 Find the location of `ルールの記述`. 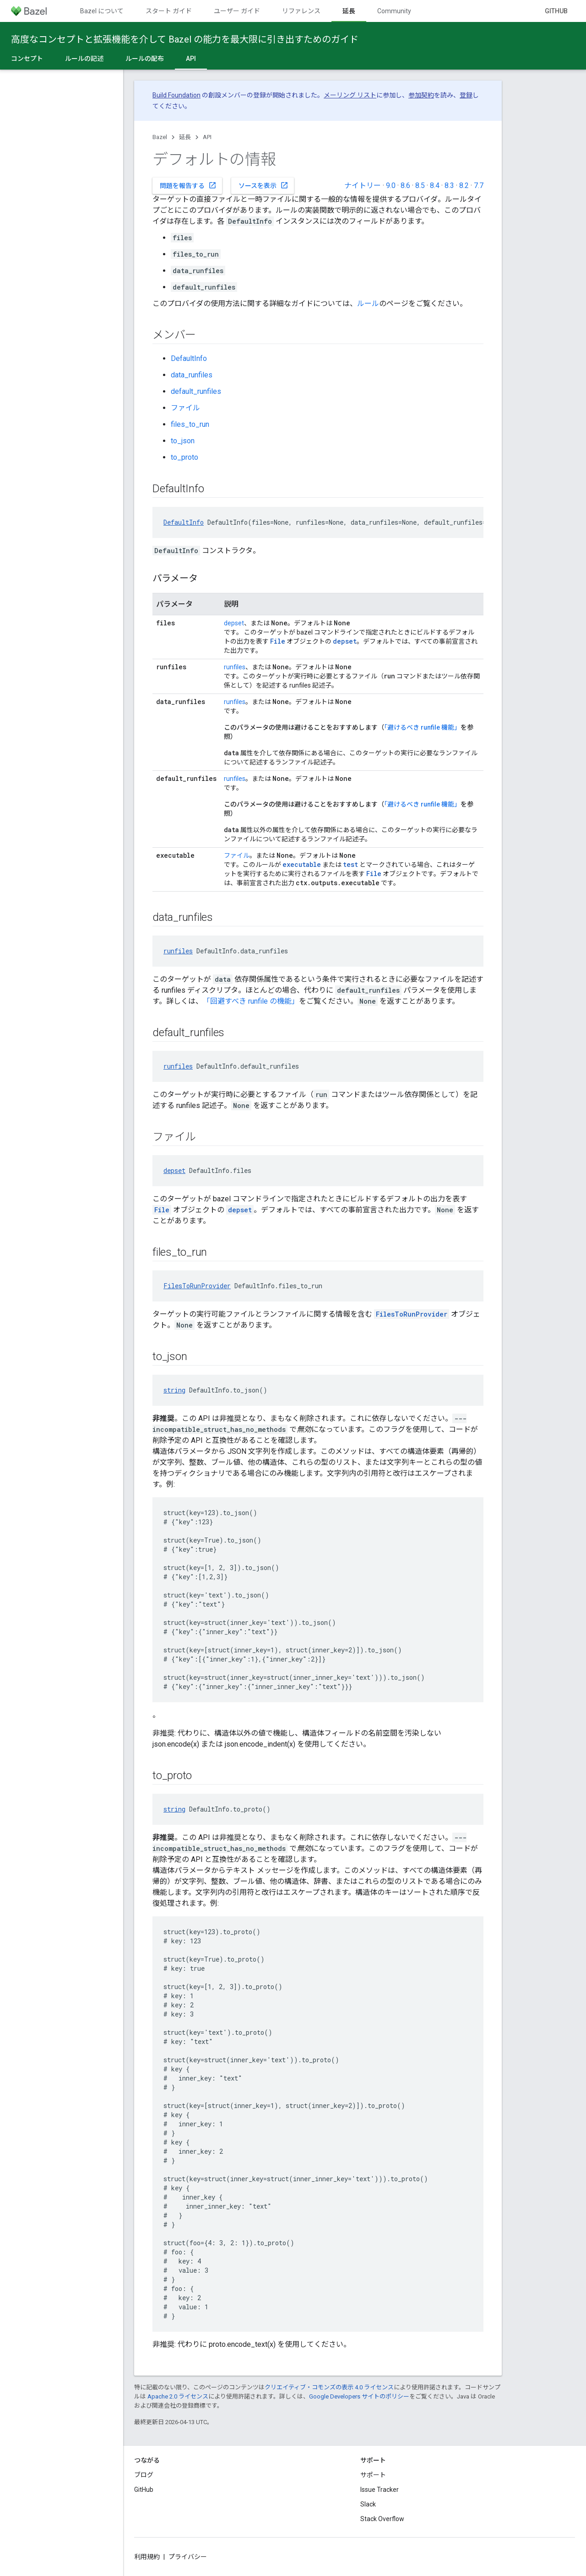

ルールの記述 is located at coordinates (84, 58).